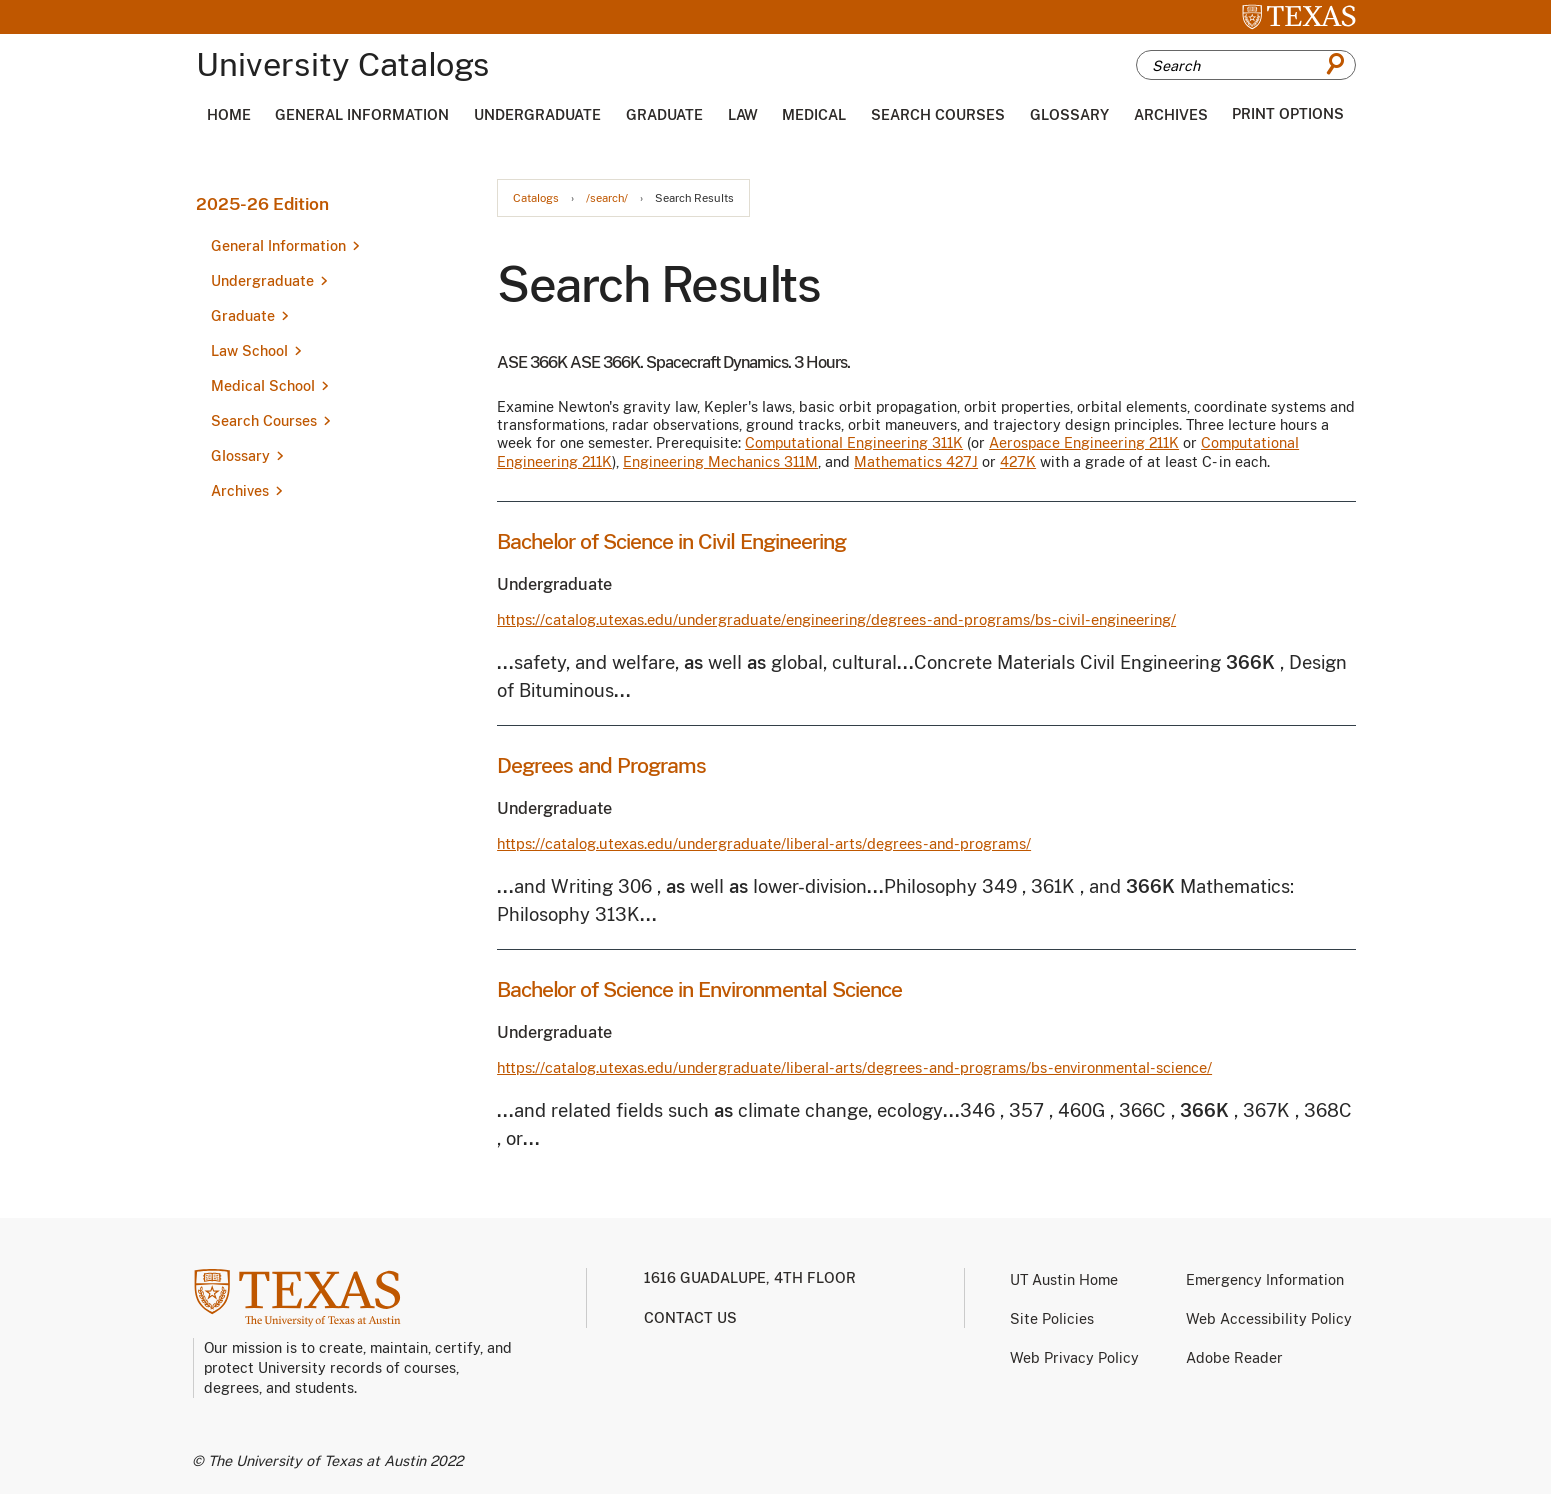  I want to click on Web Accessibility Policy, so click(1269, 1319).